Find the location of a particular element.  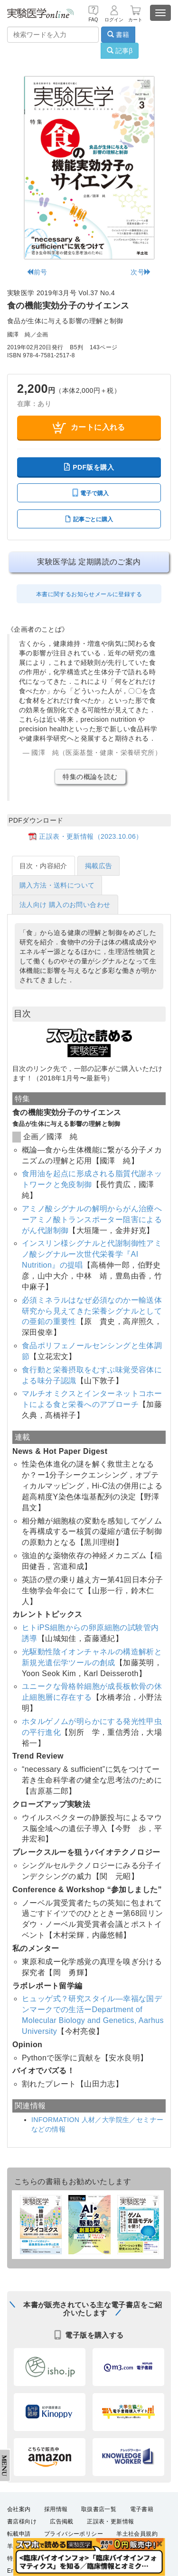

次号 is located at coordinates (141, 272).